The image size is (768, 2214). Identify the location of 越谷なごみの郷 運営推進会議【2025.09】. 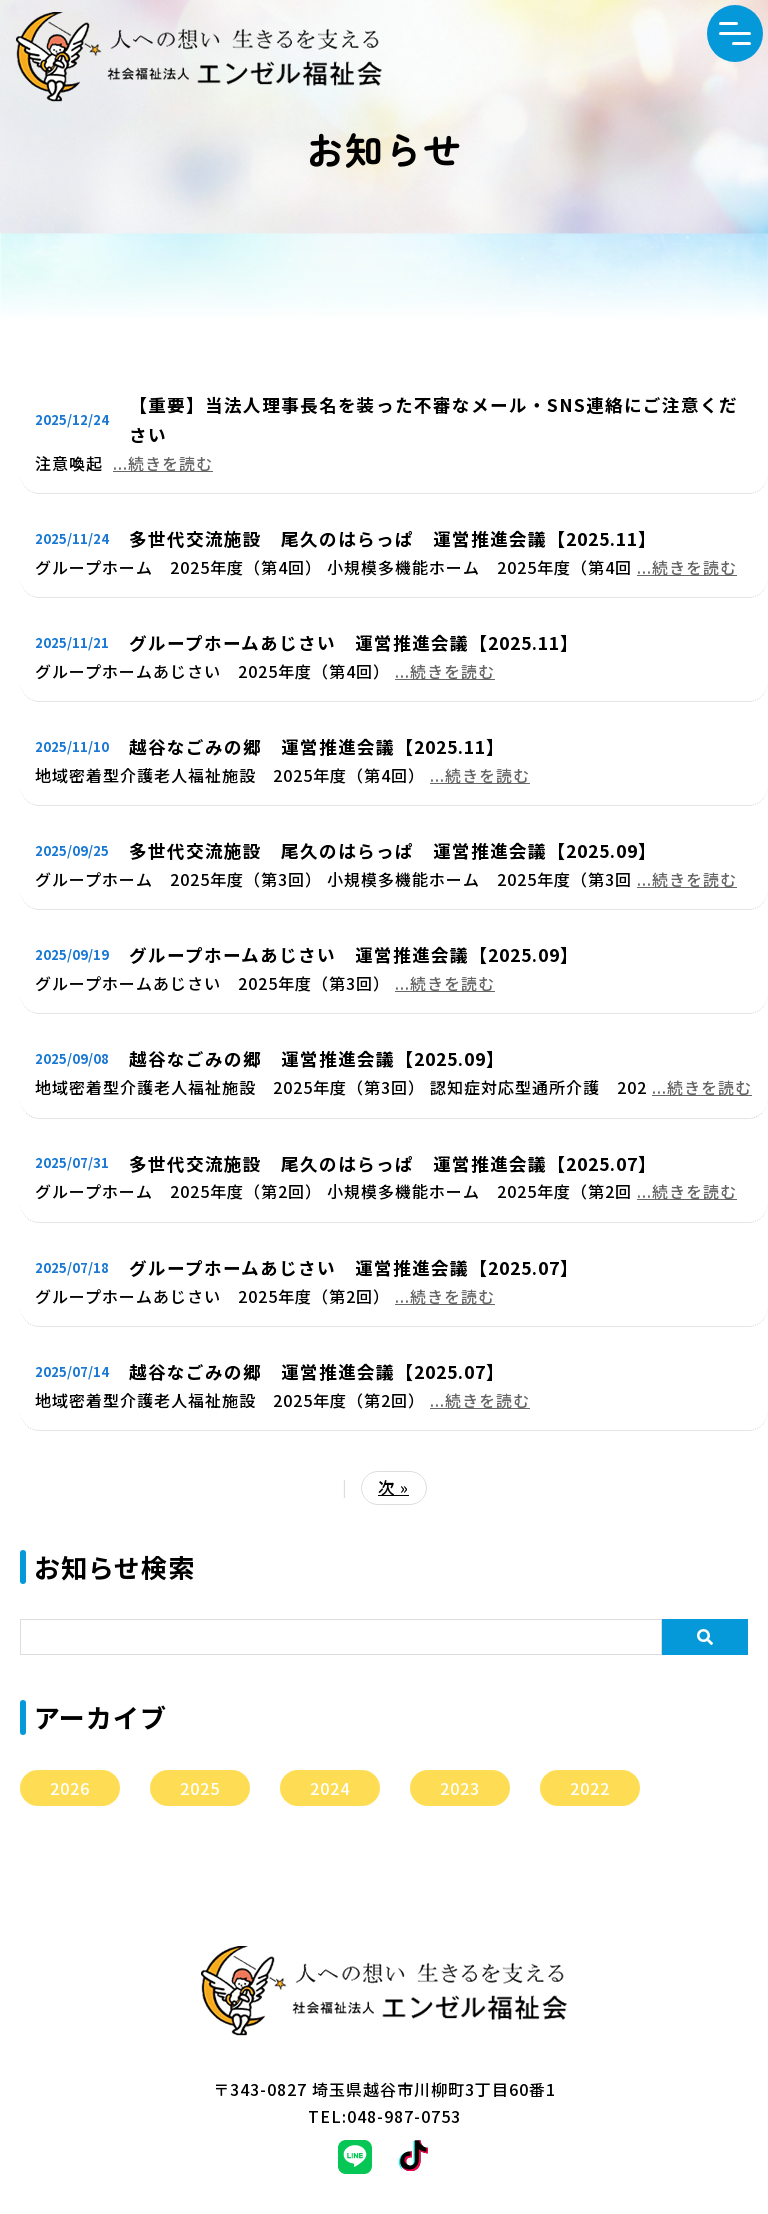
(317, 1058).